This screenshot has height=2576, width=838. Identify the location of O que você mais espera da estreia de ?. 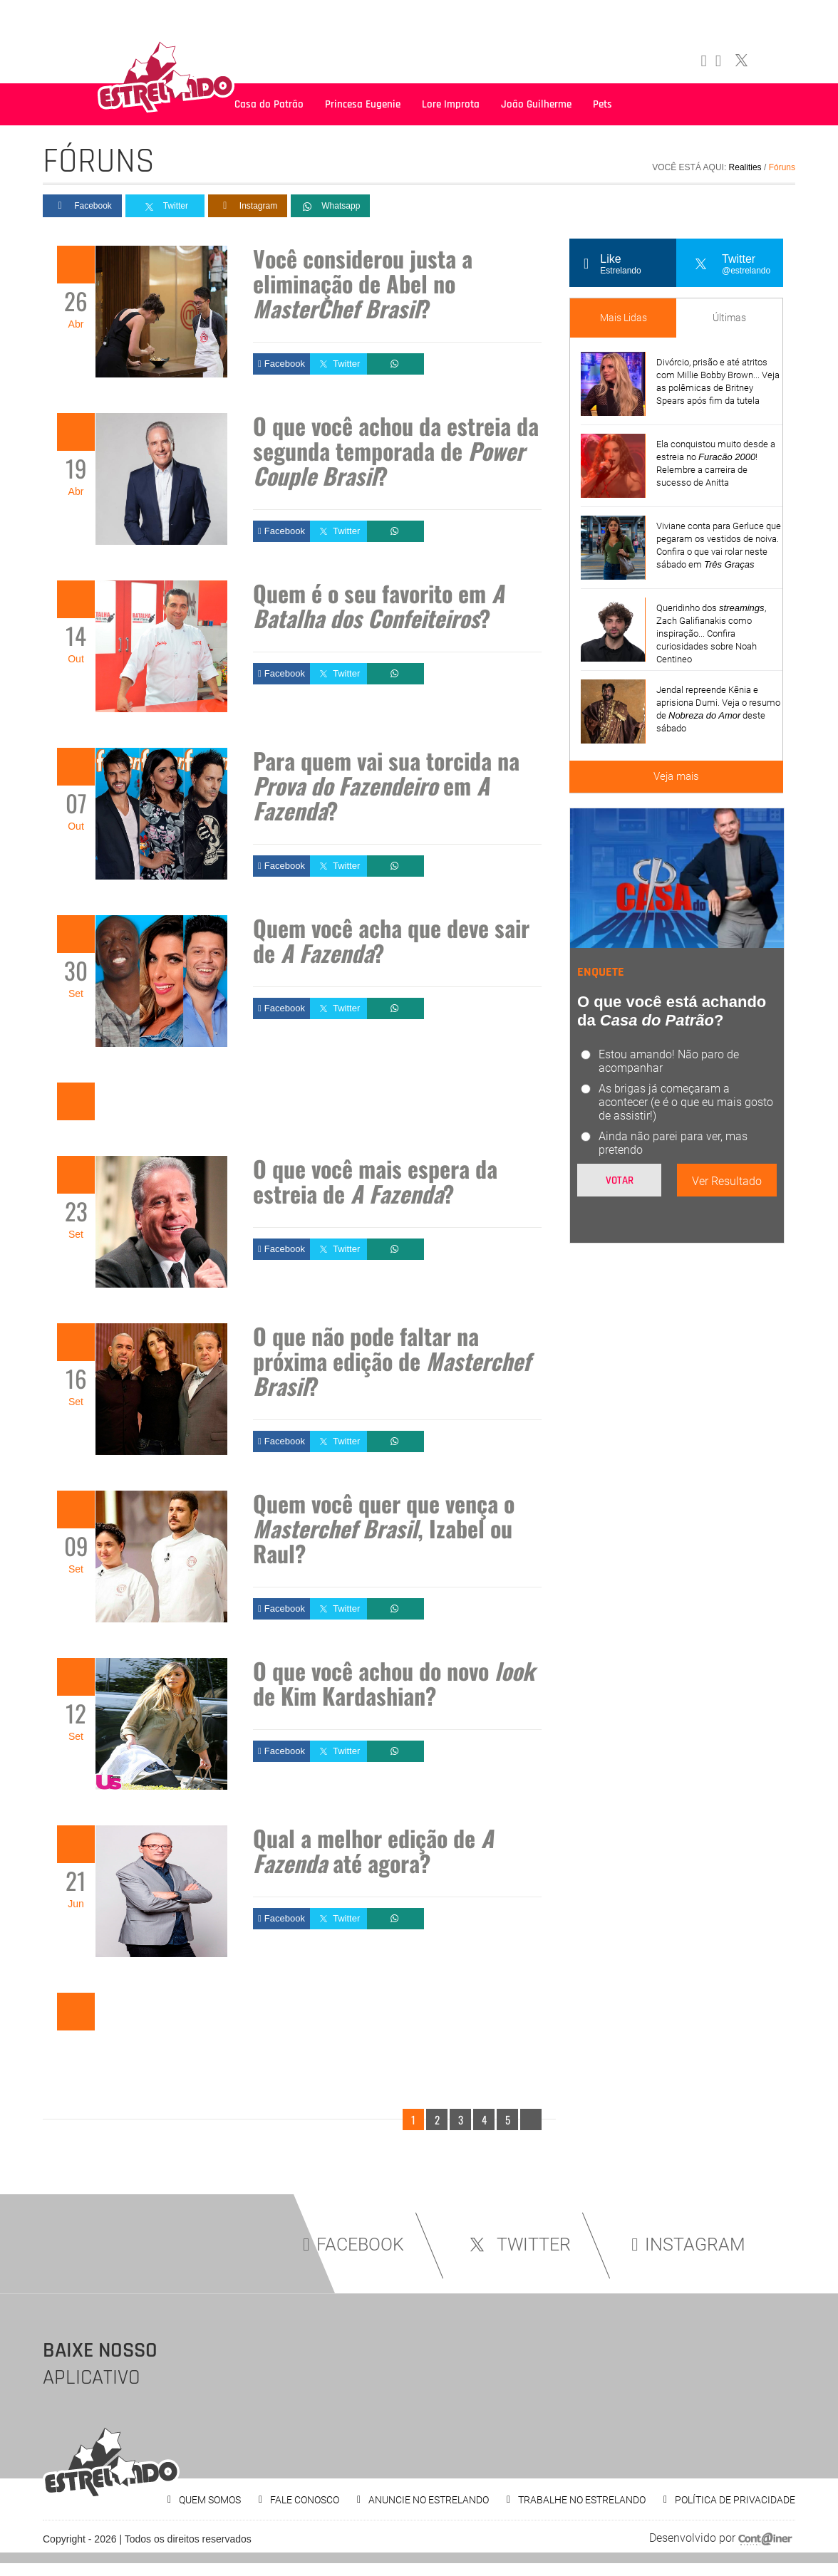
(375, 1181).